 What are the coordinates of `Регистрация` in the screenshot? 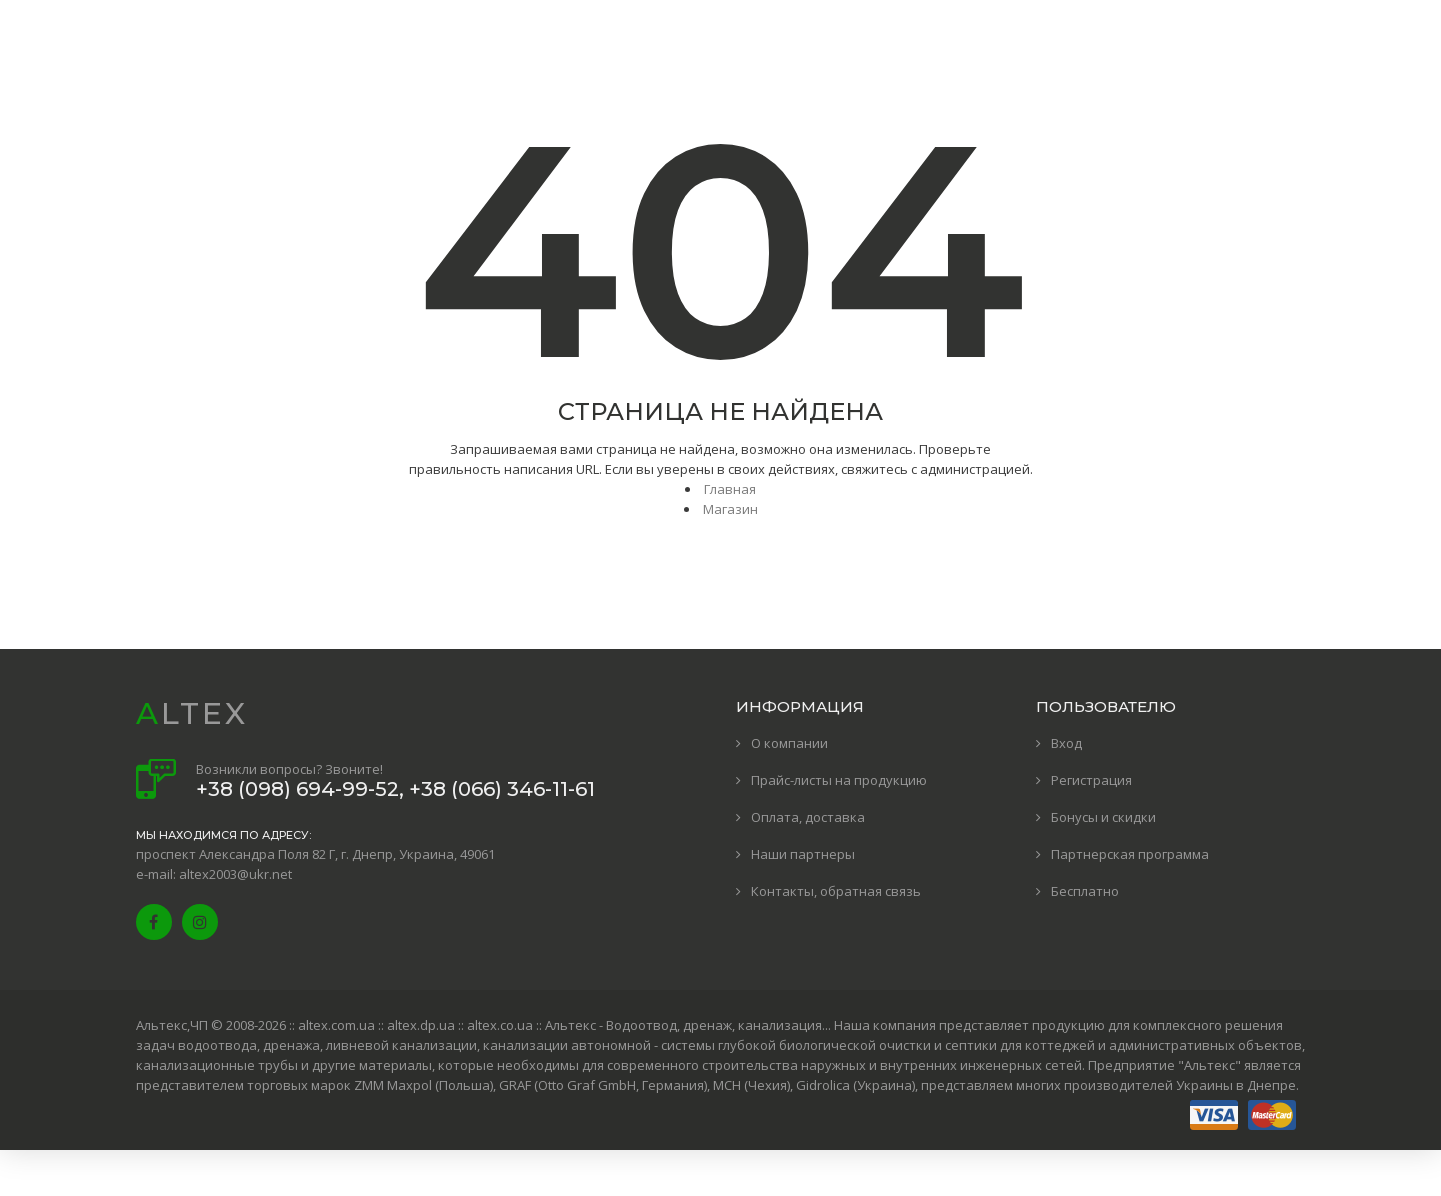 It's located at (1091, 780).